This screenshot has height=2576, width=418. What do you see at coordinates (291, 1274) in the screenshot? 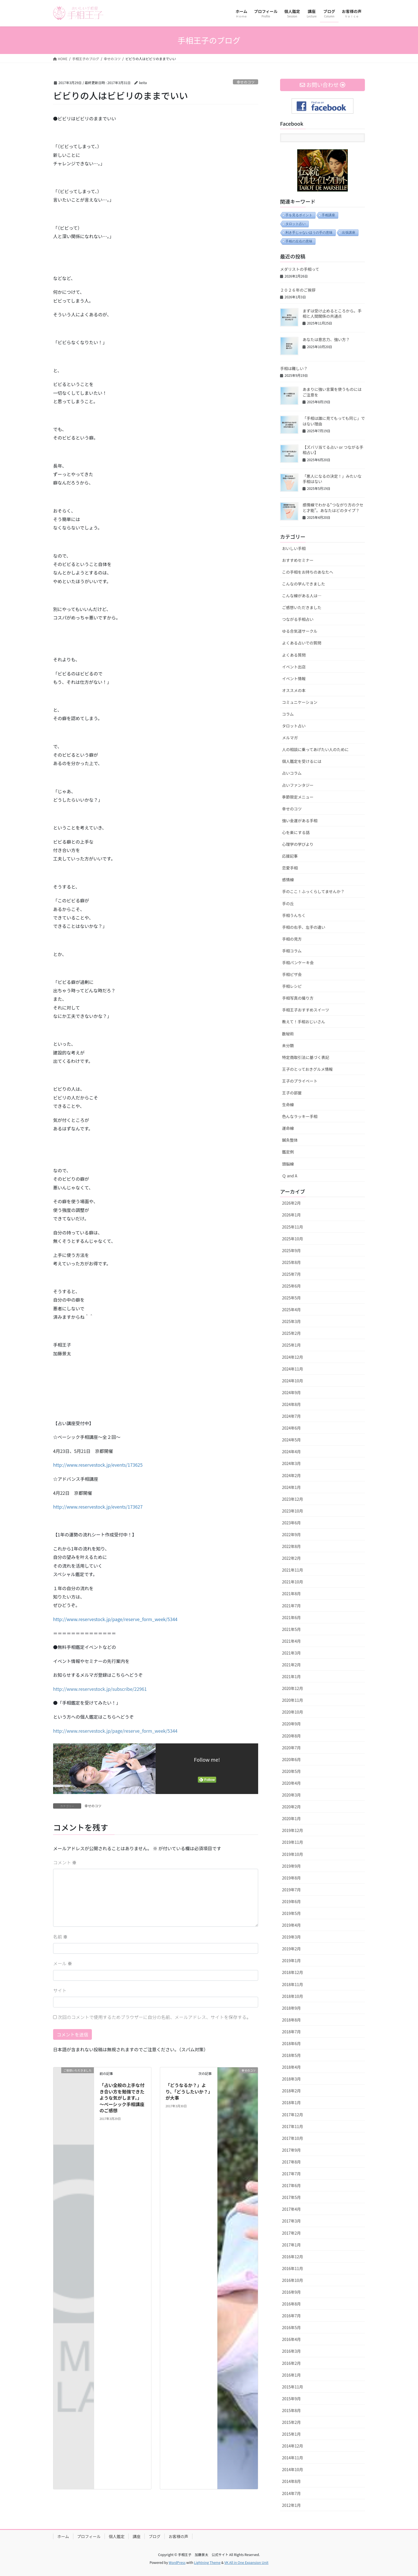
I see `2025年7月` at bounding box center [291, 1274].